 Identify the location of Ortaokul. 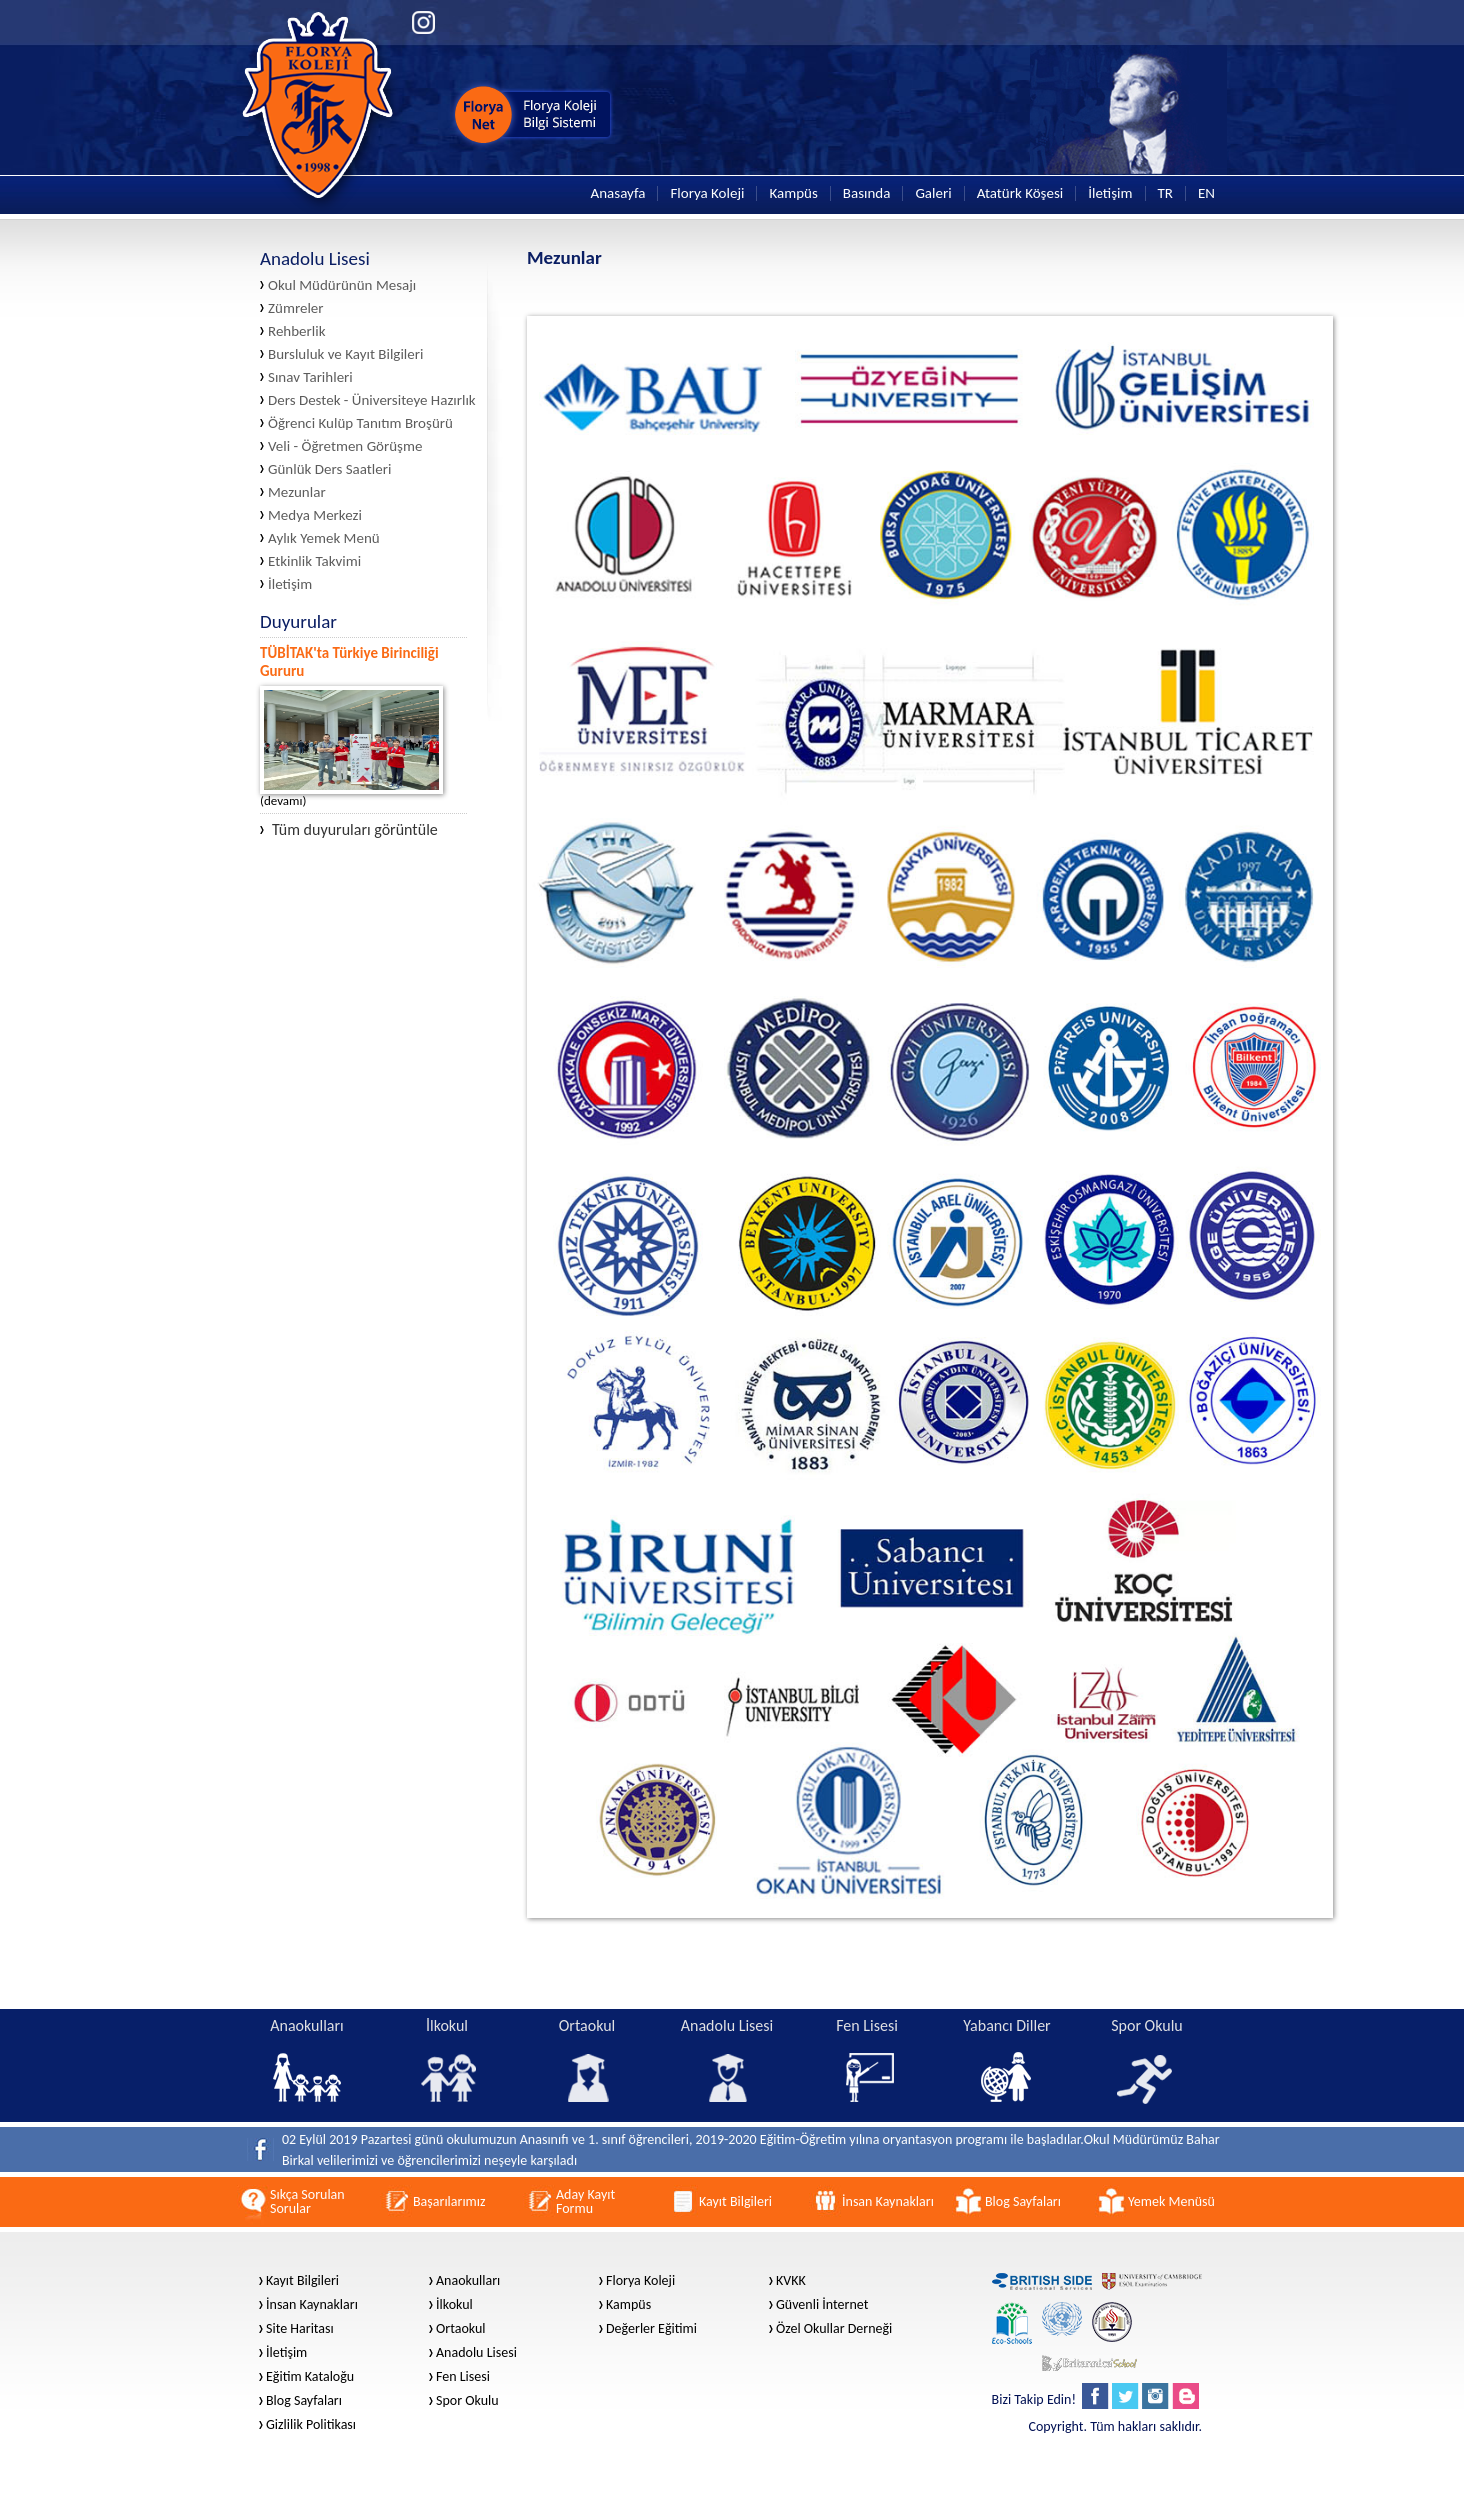
(461, 2329).